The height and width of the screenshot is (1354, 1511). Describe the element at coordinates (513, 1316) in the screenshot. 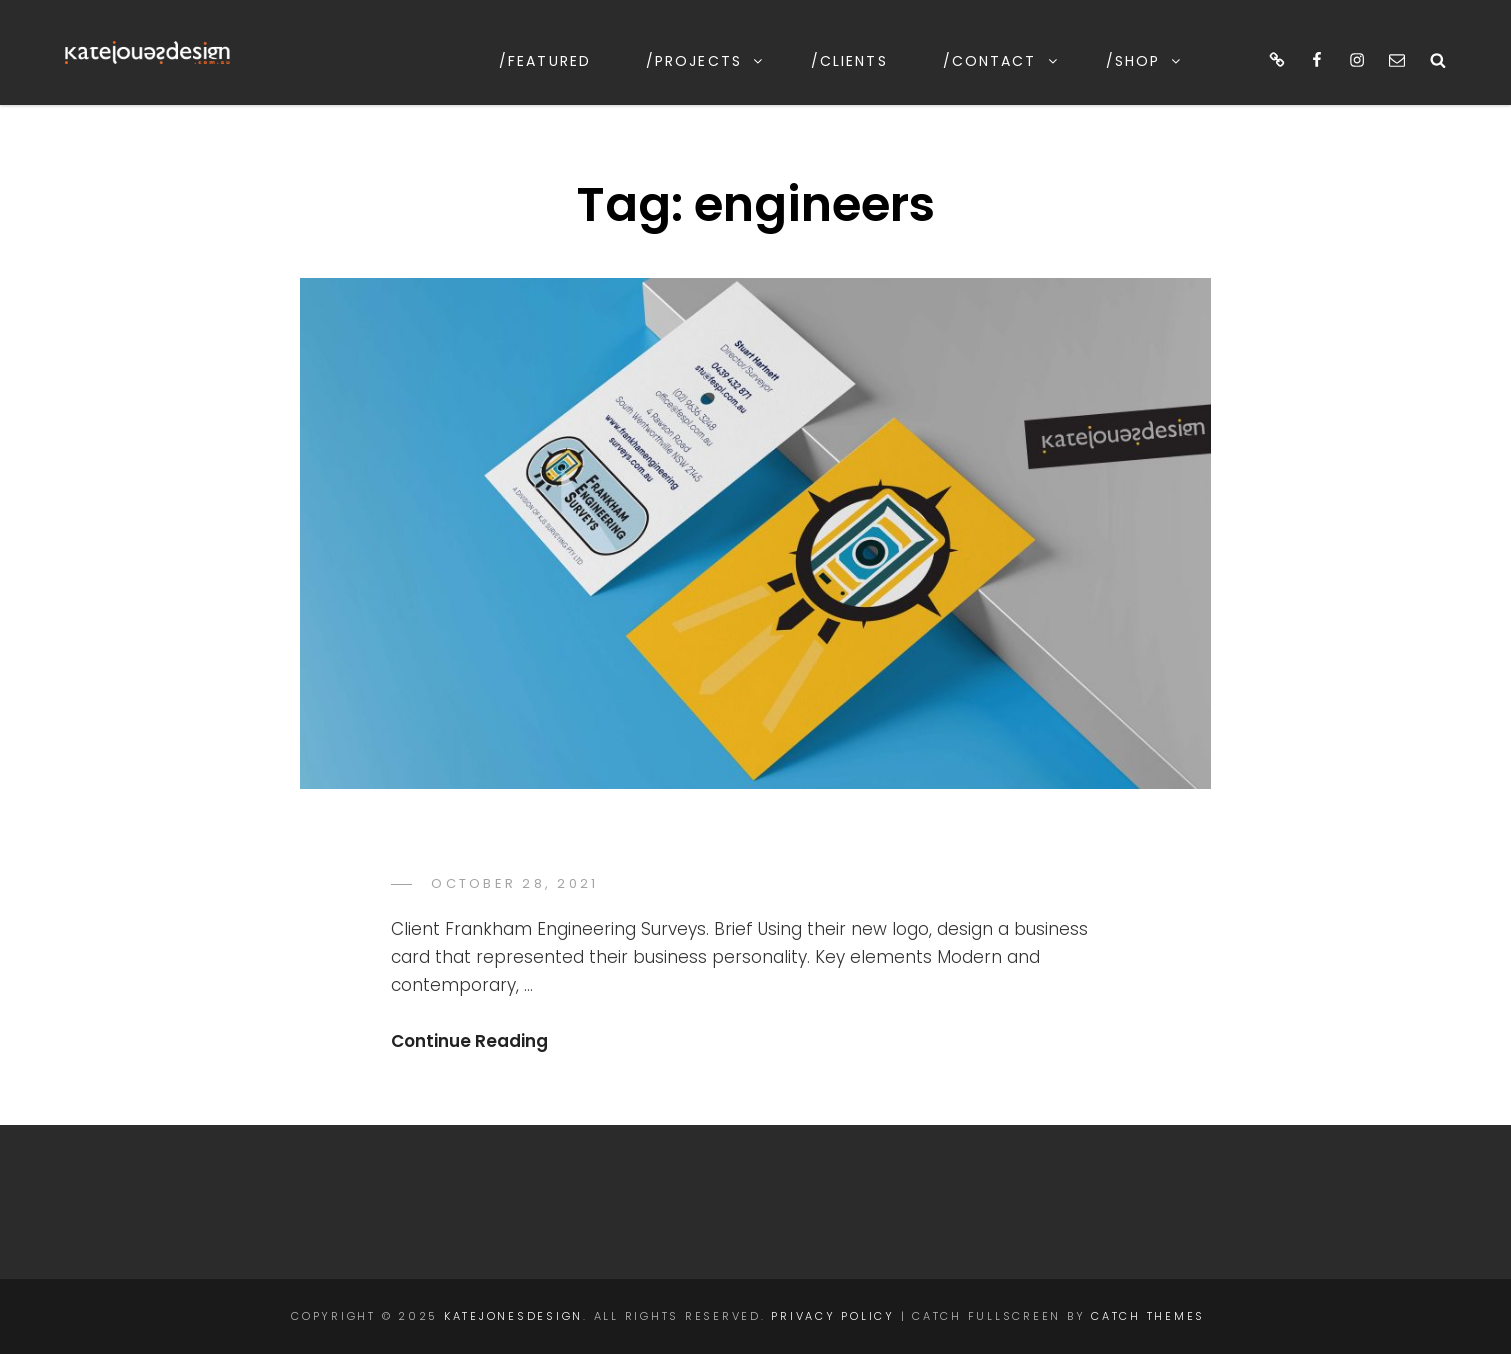

I see `katejonesdesign` at that location.